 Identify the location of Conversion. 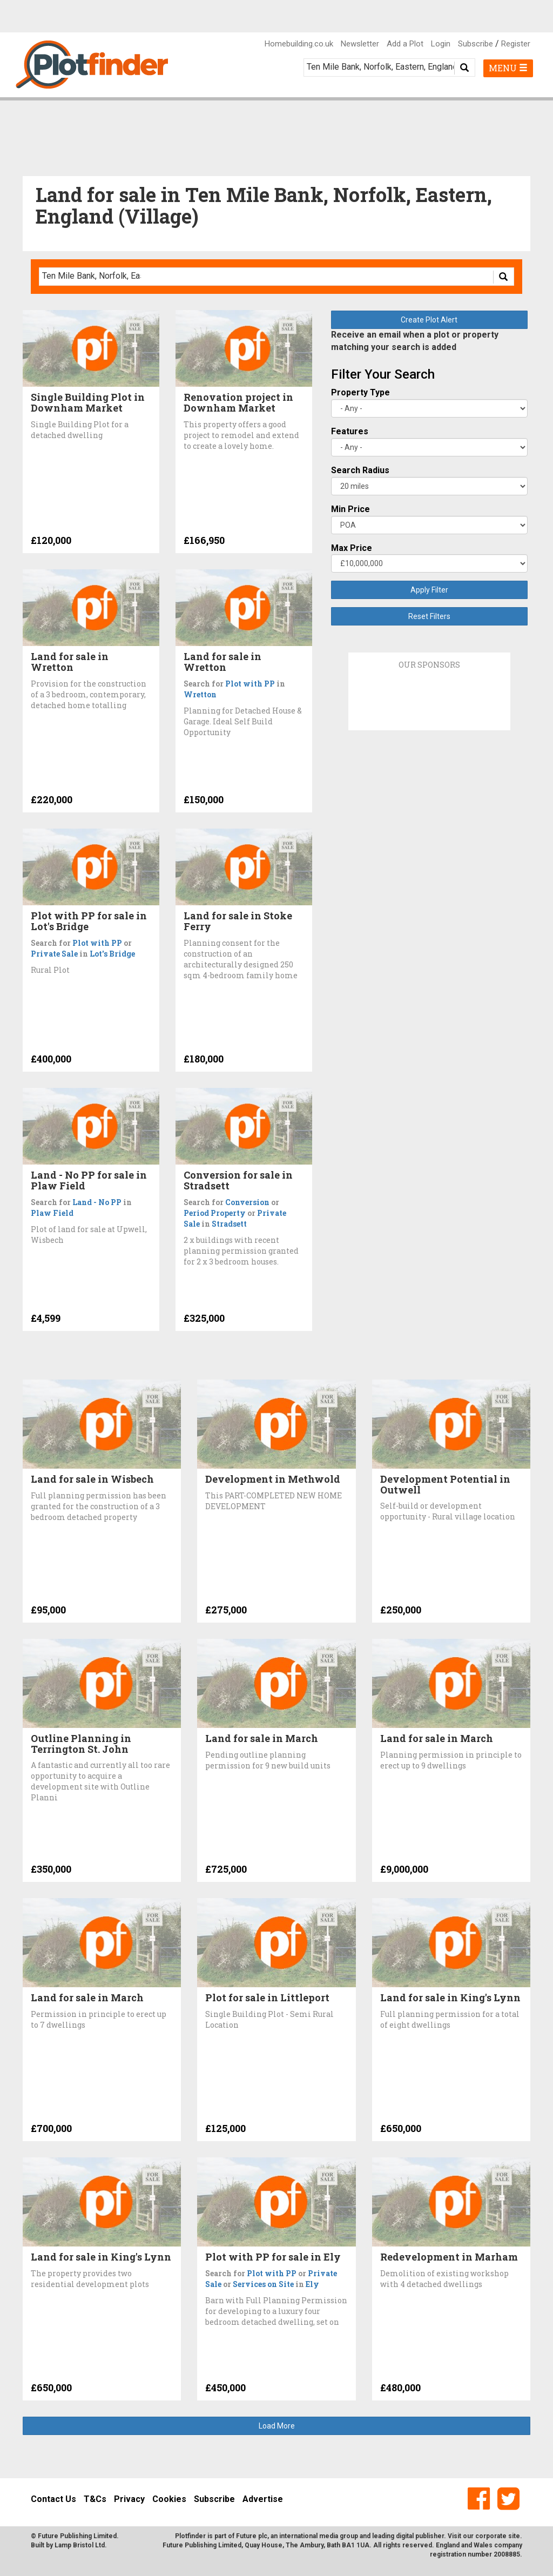
(247, 1202).